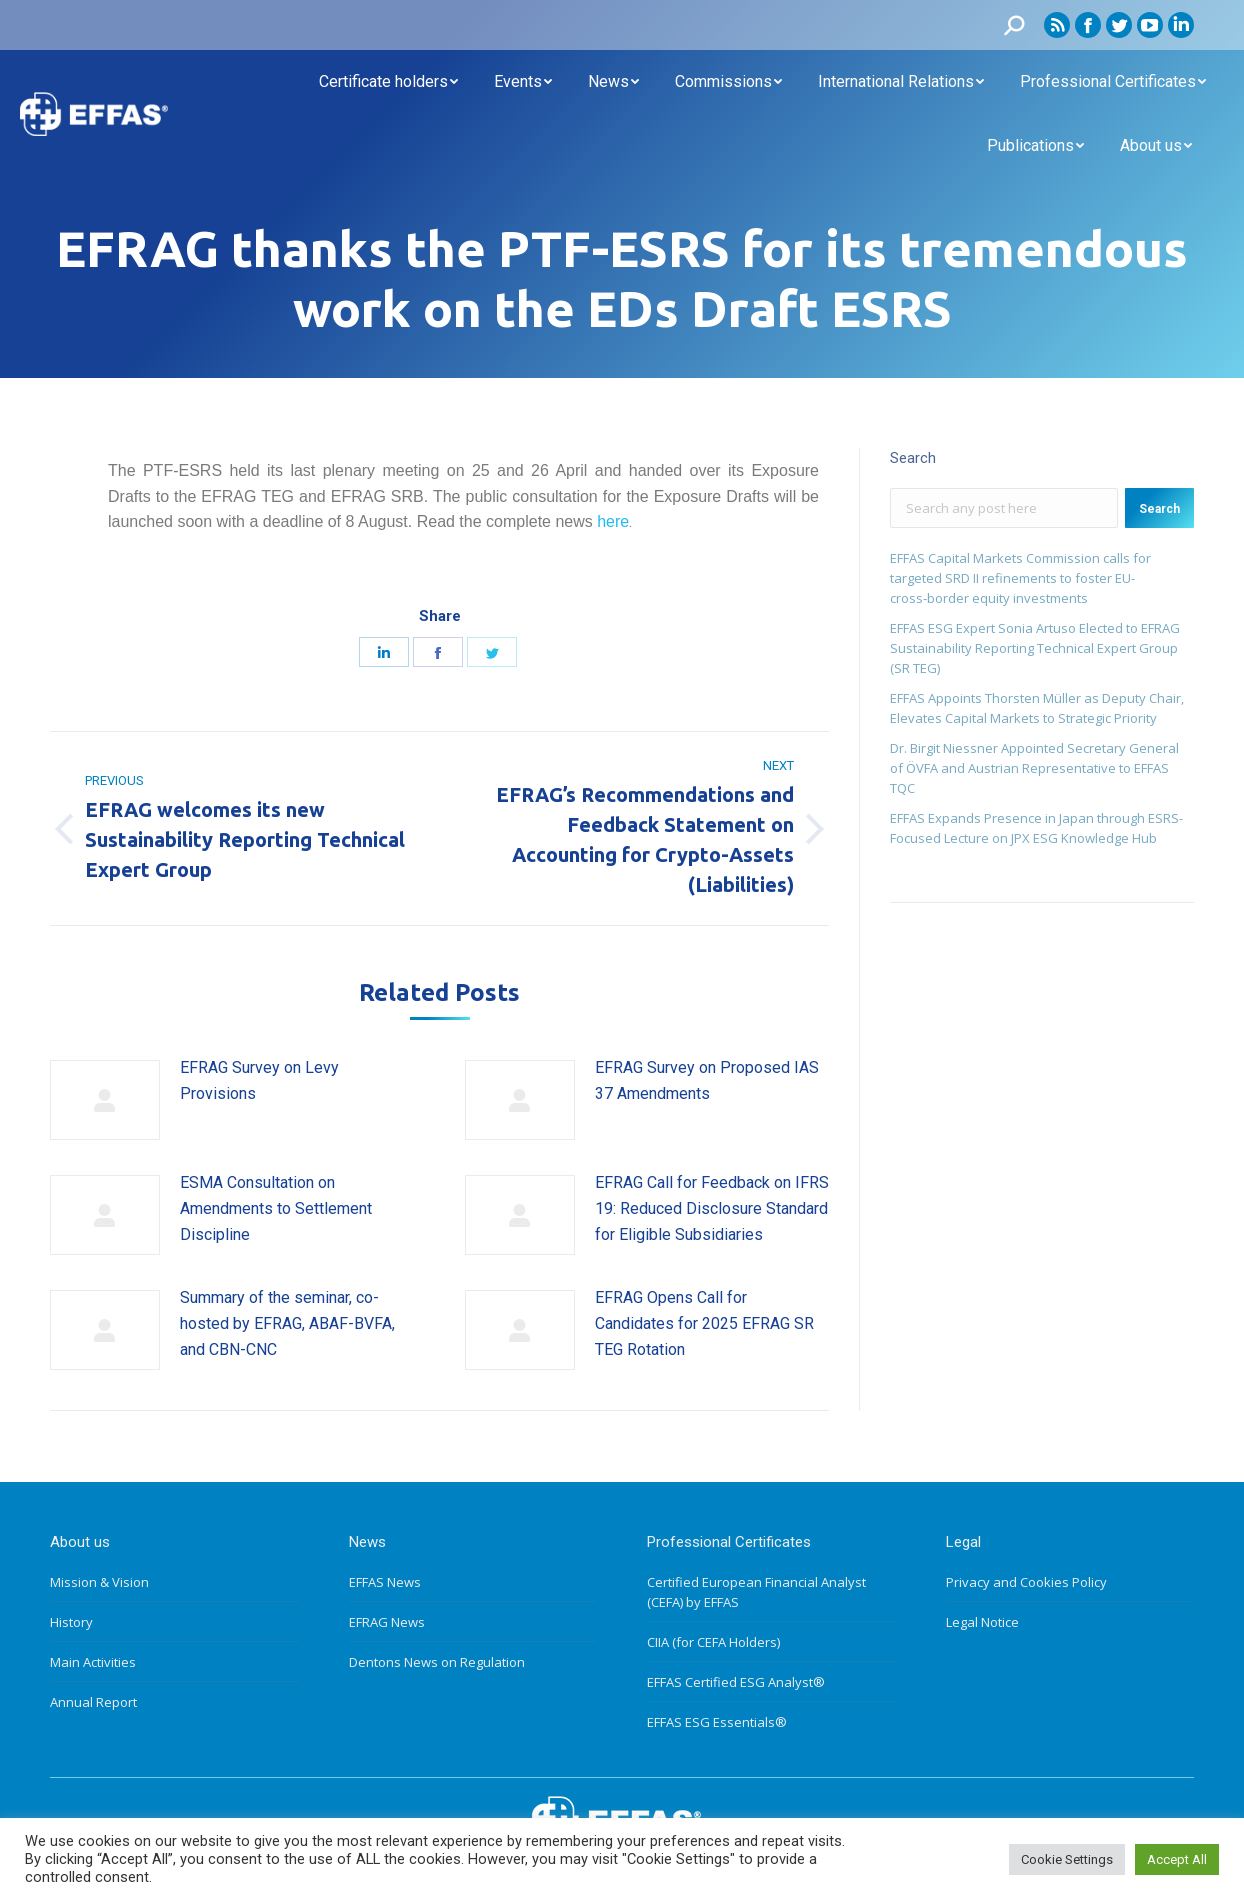 The height and width of the screenshot is (1900, 1244). Describe the element at coordinates (712, 1208) in the screenshot. I see `EFRAG Call for Feedback on IFRS 19: Reduced Disclosure Standard for Eligible Subsidiaries` at that location.